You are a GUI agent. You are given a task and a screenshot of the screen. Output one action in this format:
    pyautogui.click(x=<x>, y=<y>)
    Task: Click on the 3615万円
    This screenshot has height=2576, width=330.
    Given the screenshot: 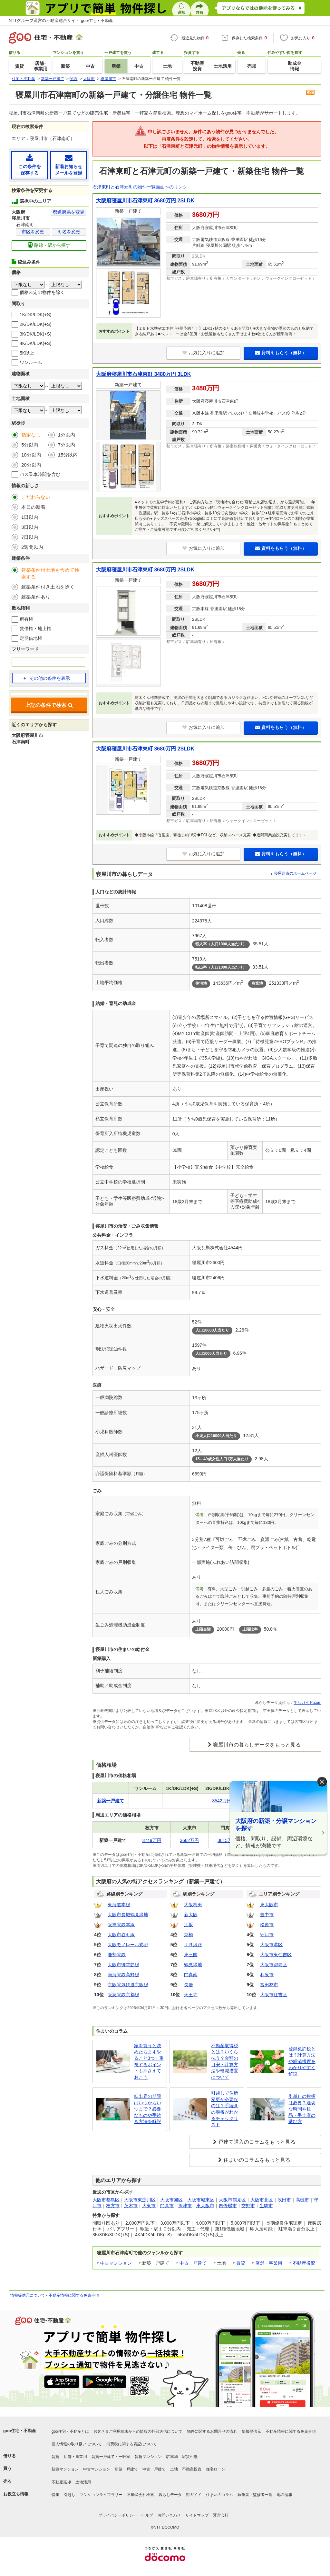 What is the action you would take?
    pyautogui.click(x=227, y=1840)
    